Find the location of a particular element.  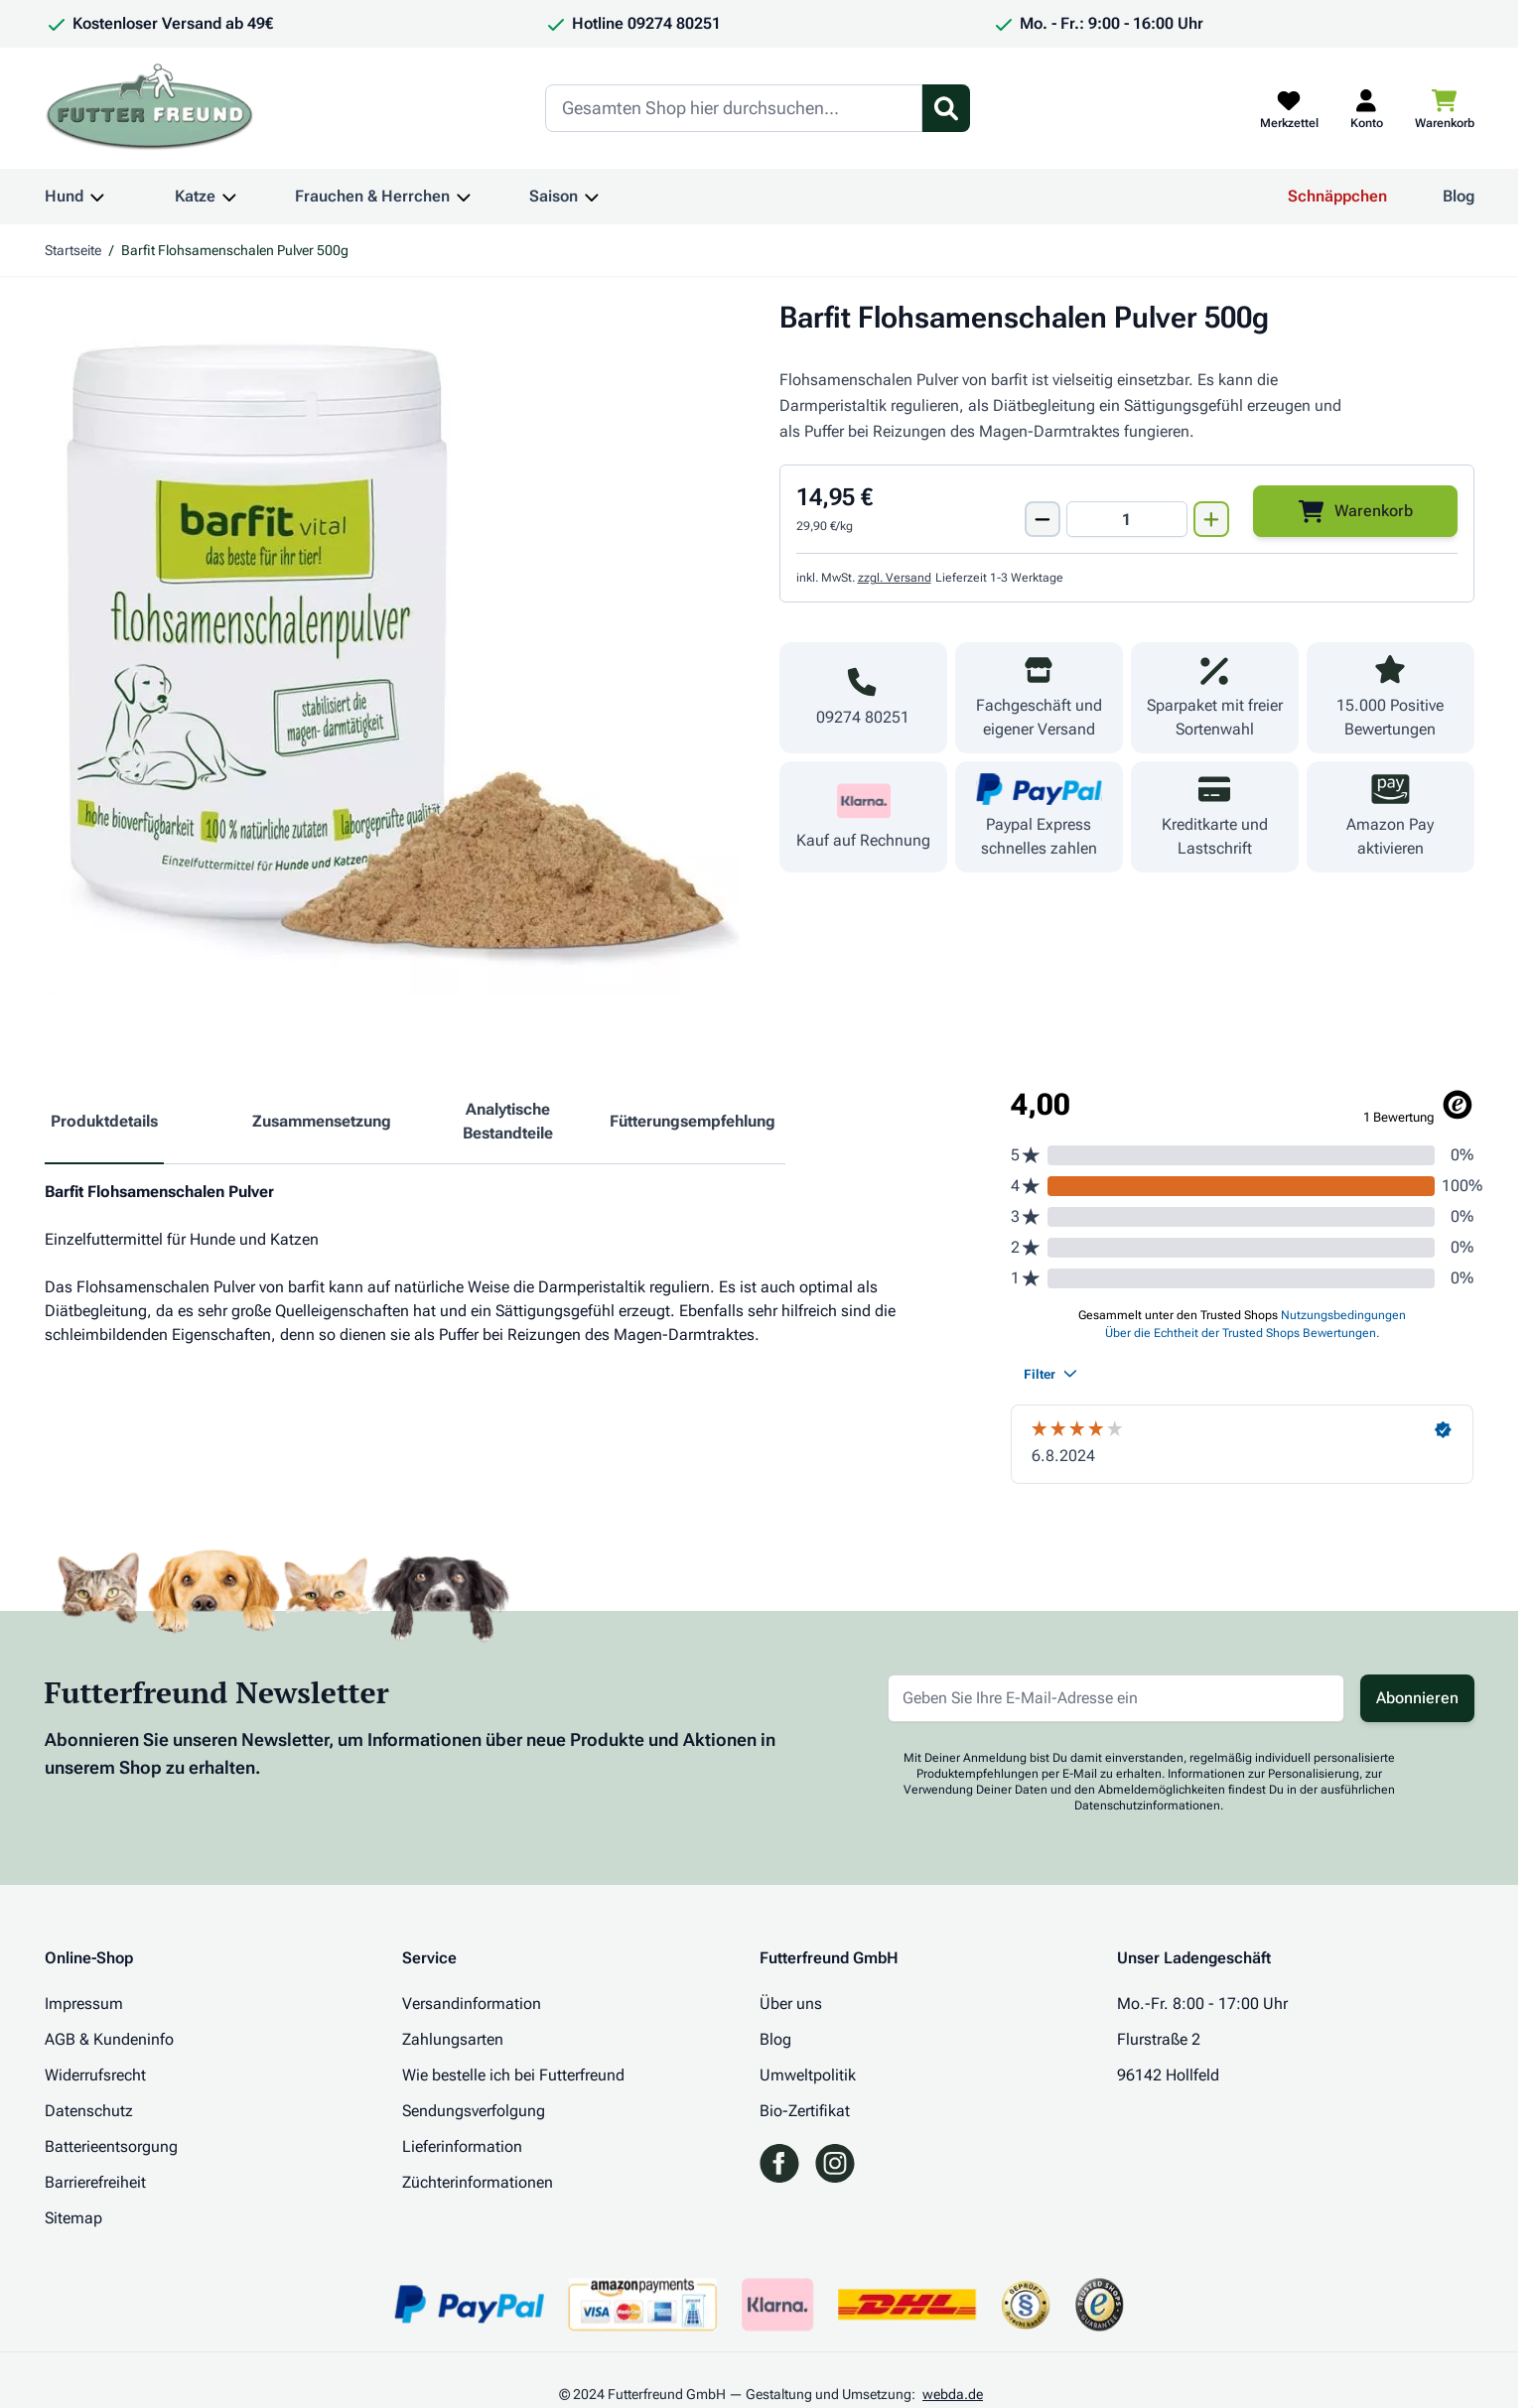

Abonnieren is located at coordinates (1417, 1697).